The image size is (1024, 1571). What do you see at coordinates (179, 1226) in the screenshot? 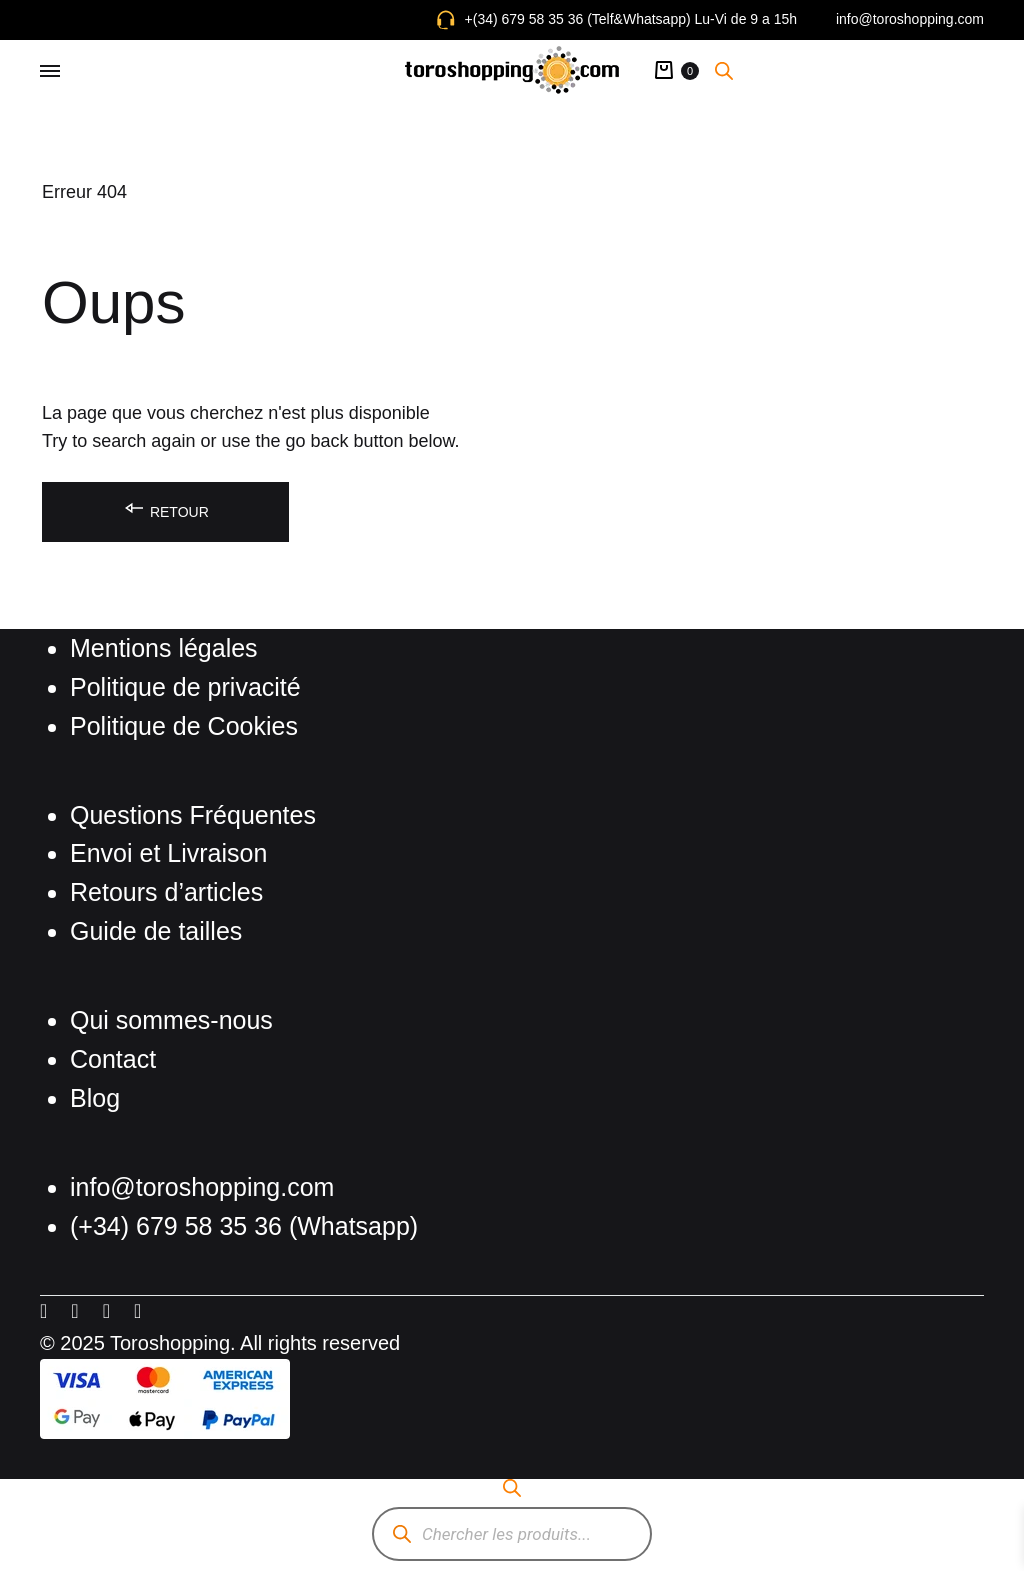
I see `(+34) 679 58 35 36` at bounding box center [179, 1226].